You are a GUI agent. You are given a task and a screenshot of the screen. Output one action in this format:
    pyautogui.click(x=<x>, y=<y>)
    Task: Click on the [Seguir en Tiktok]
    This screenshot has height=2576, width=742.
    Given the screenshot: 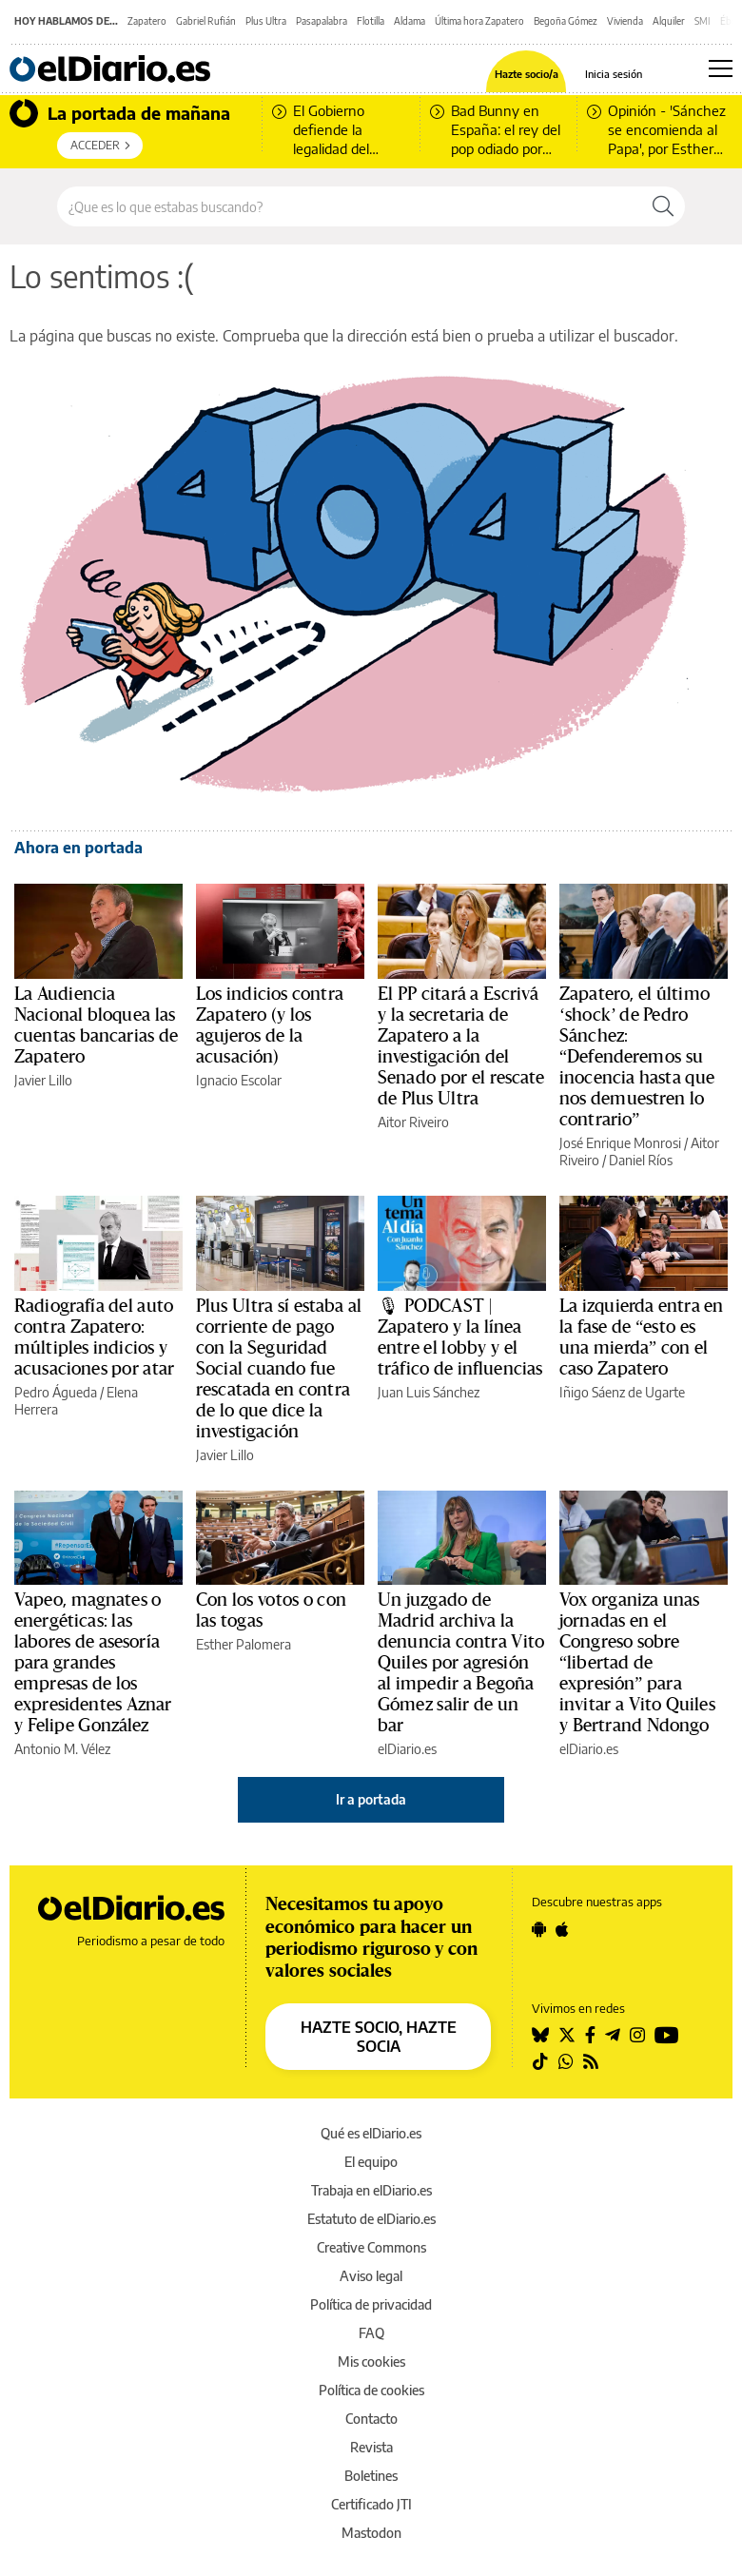 What is the action you would take?
    pyautogui.click(x=540, y=2061)
    